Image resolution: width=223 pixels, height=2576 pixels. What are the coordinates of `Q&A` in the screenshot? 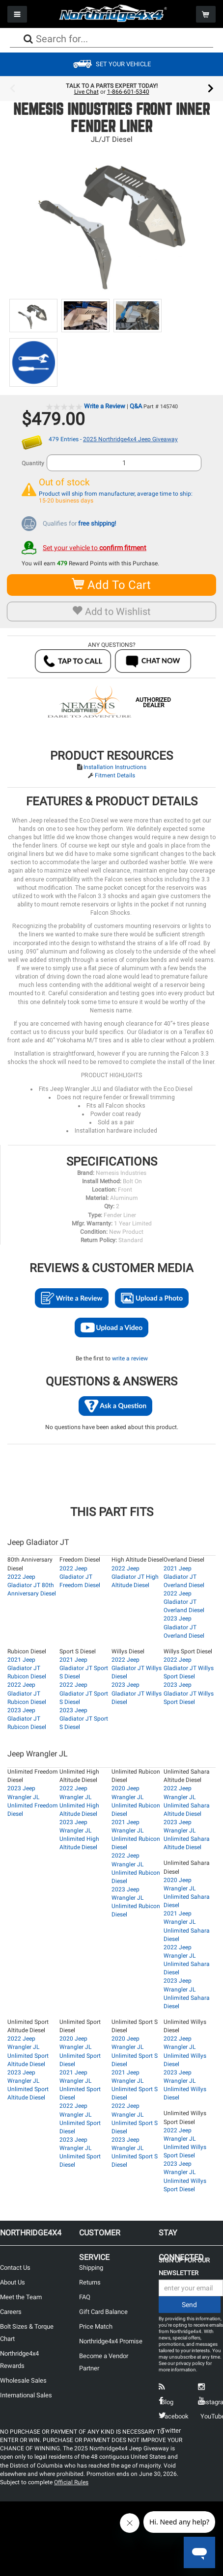 It's located at (136, 406).